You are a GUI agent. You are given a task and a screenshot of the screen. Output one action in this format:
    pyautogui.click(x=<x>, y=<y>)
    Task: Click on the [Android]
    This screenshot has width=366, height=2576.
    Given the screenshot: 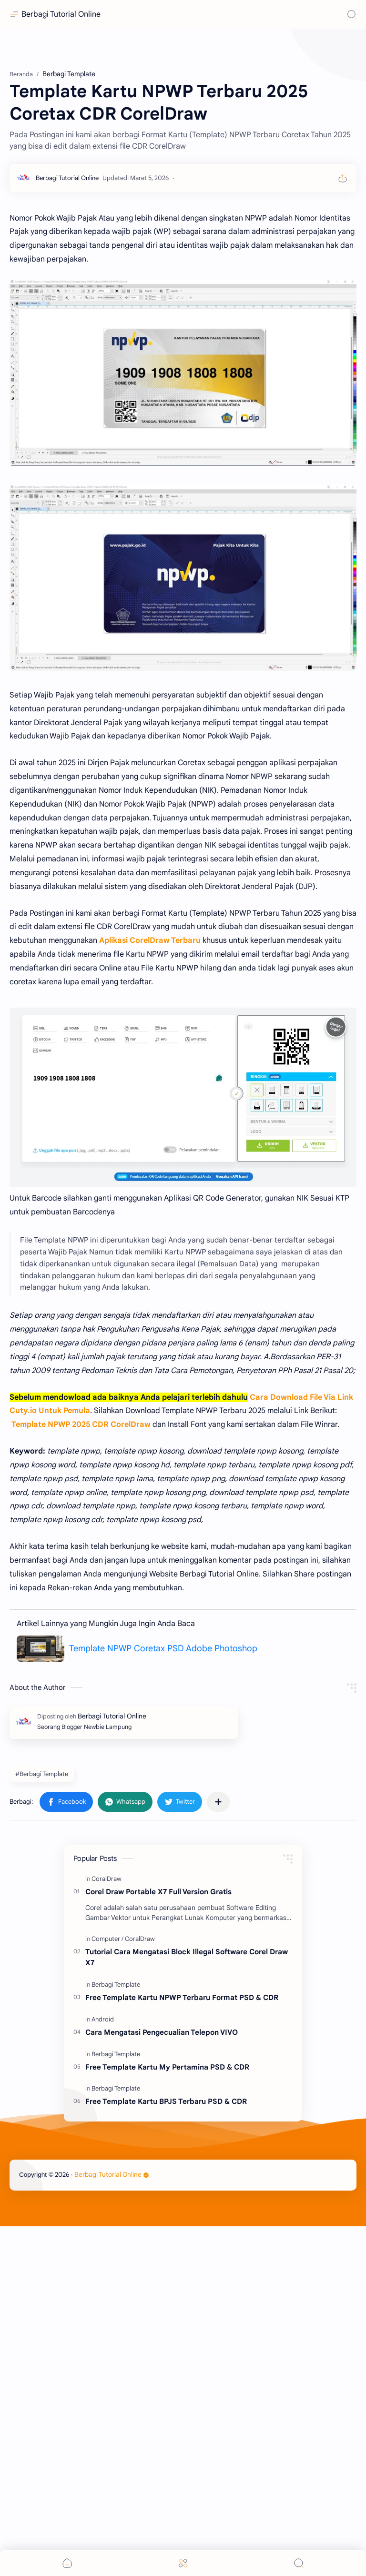 What is the action you would take?
    pyautogui.click(x=103, y=2019)
    